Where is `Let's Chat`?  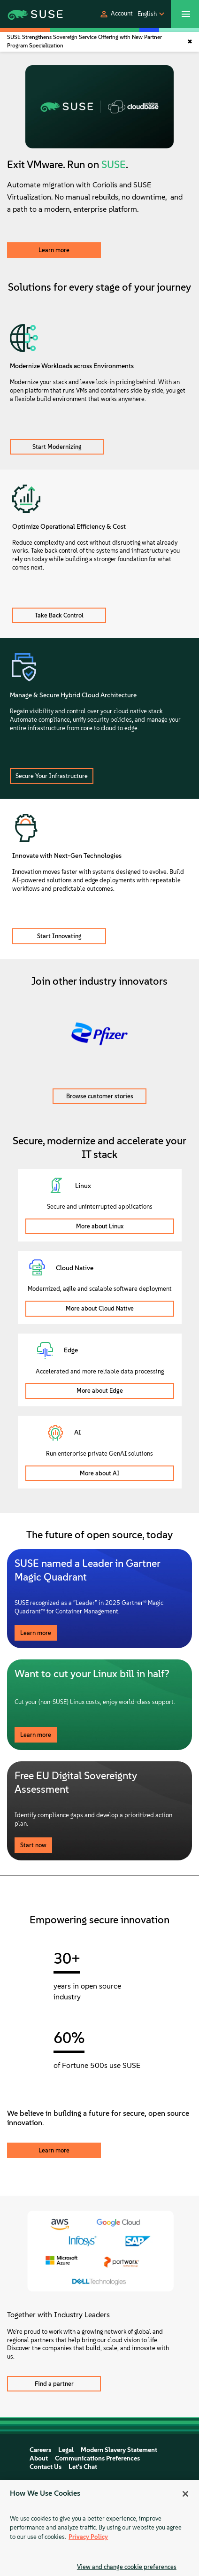
Let's Chat is located at coordinates (83, 2467).